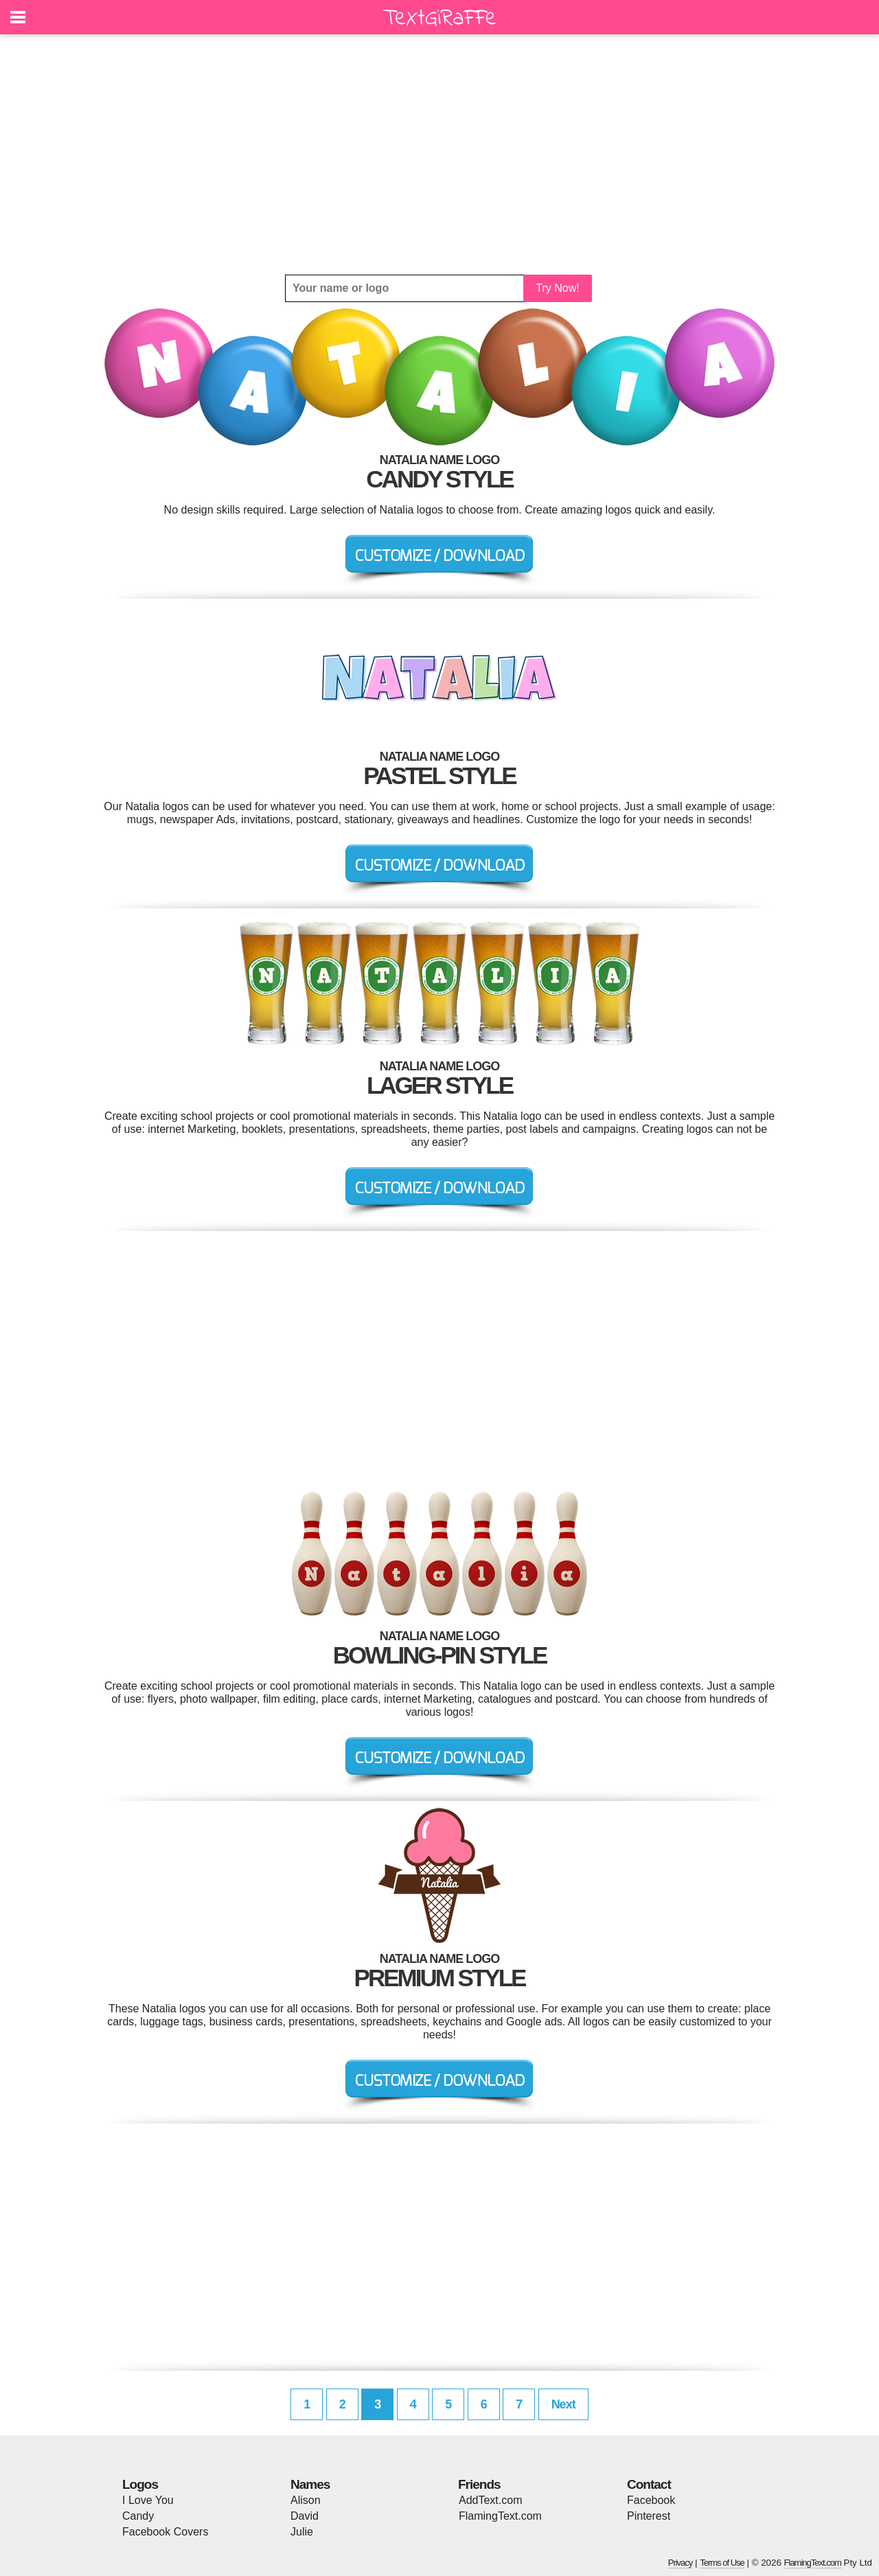 The image size is (879, 2576). I want to click on Next, so click(563, 2404).